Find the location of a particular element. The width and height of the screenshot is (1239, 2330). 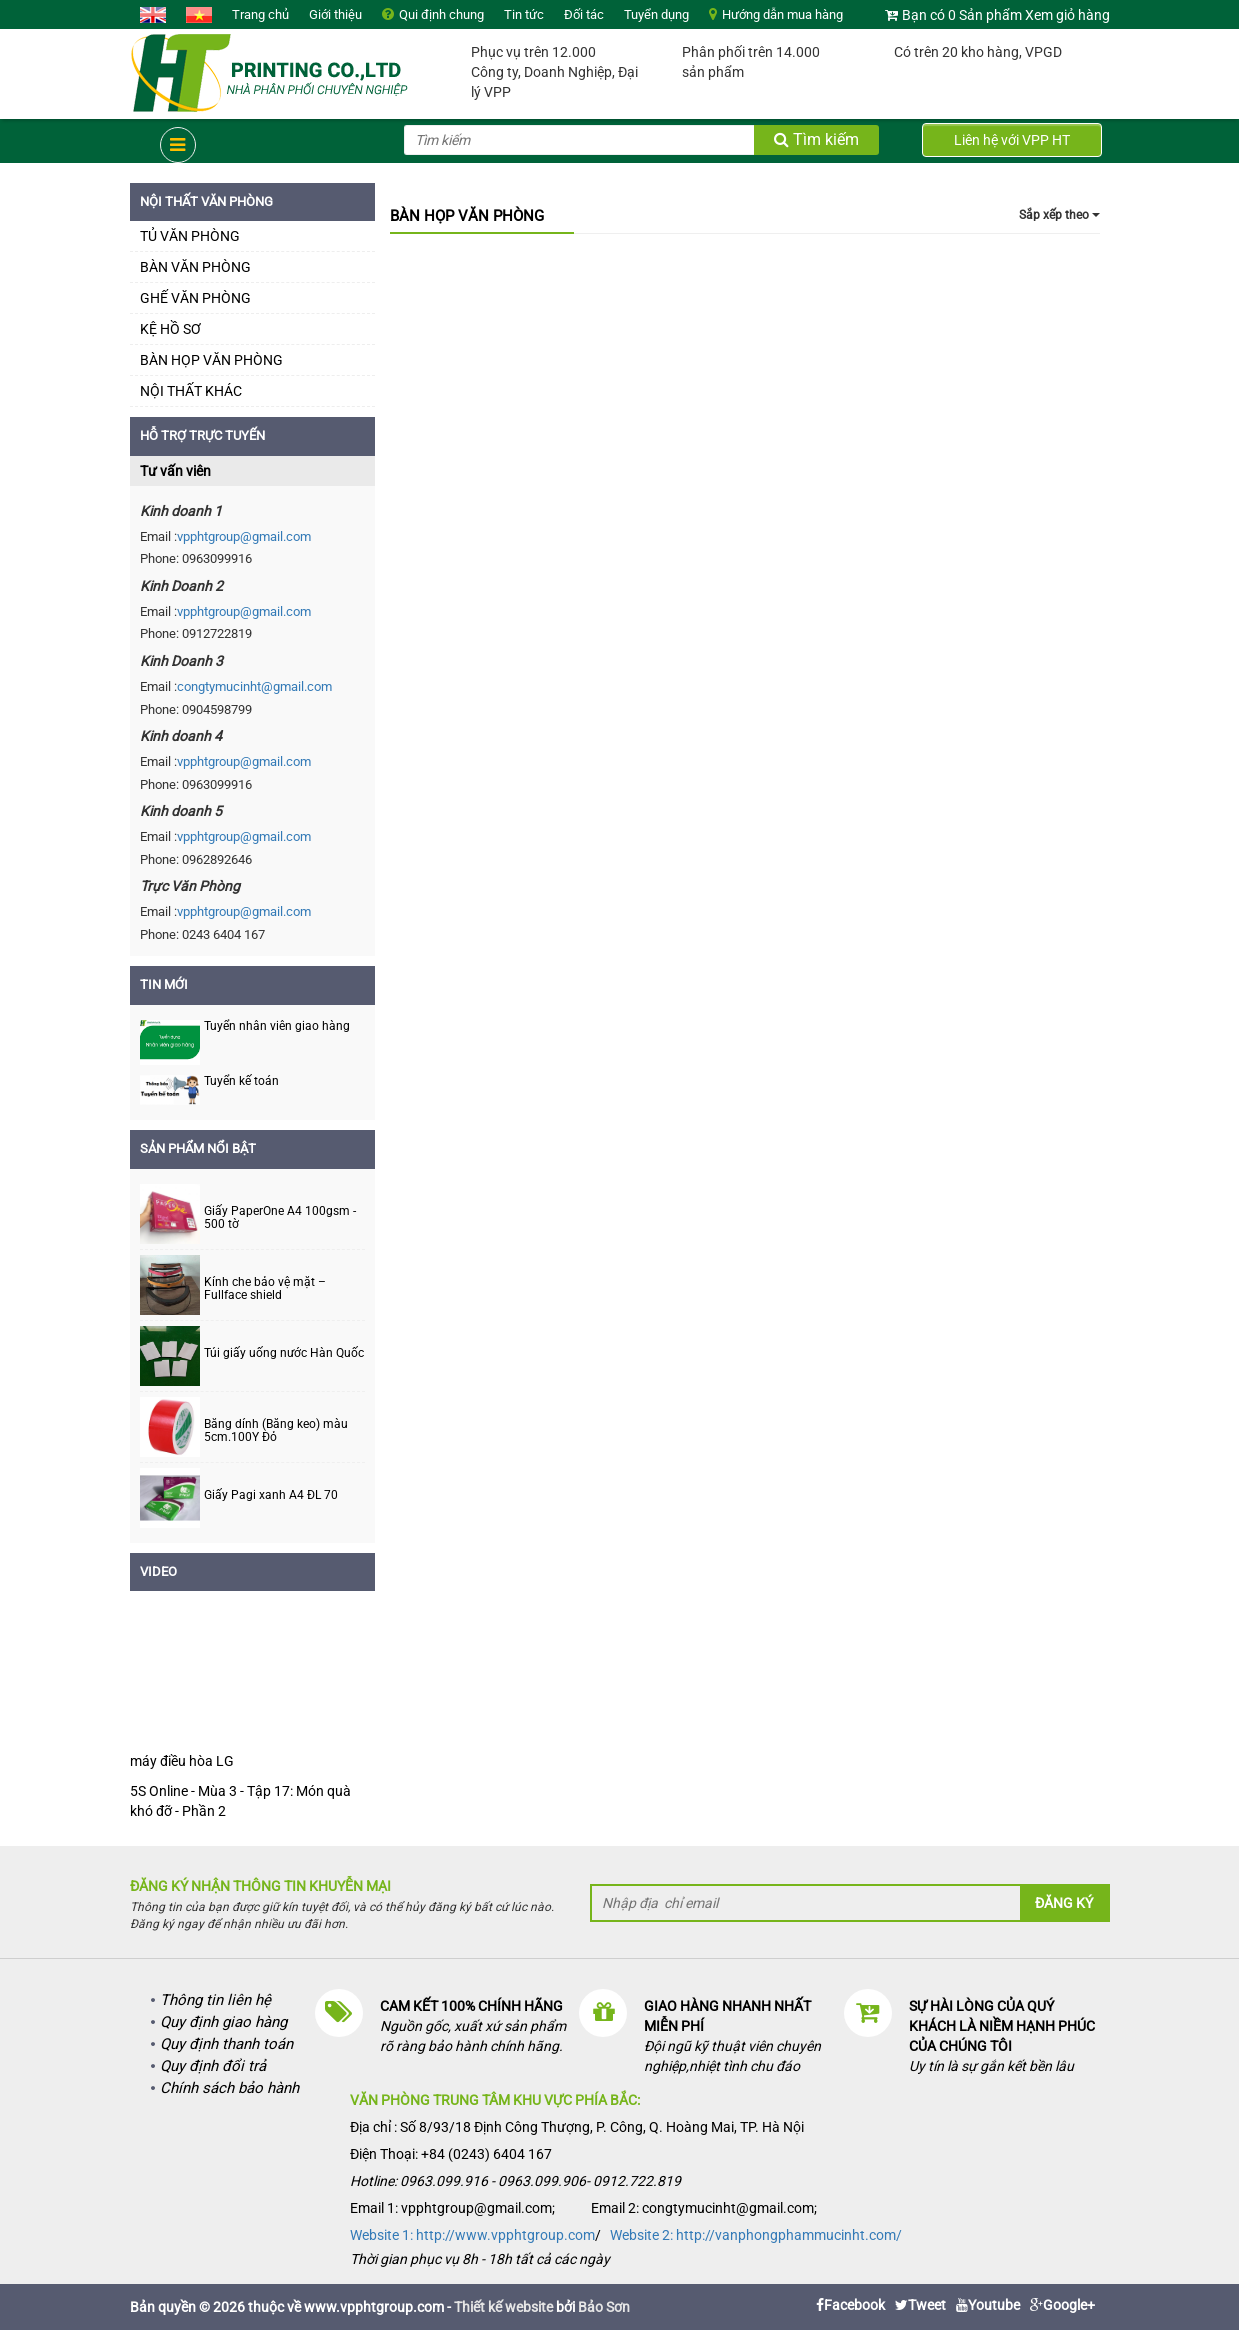

5S Online - Mùa 3 - Tập 17: Món quà khó đỡ - Phần 2 is located at coordinates (240, 1801).